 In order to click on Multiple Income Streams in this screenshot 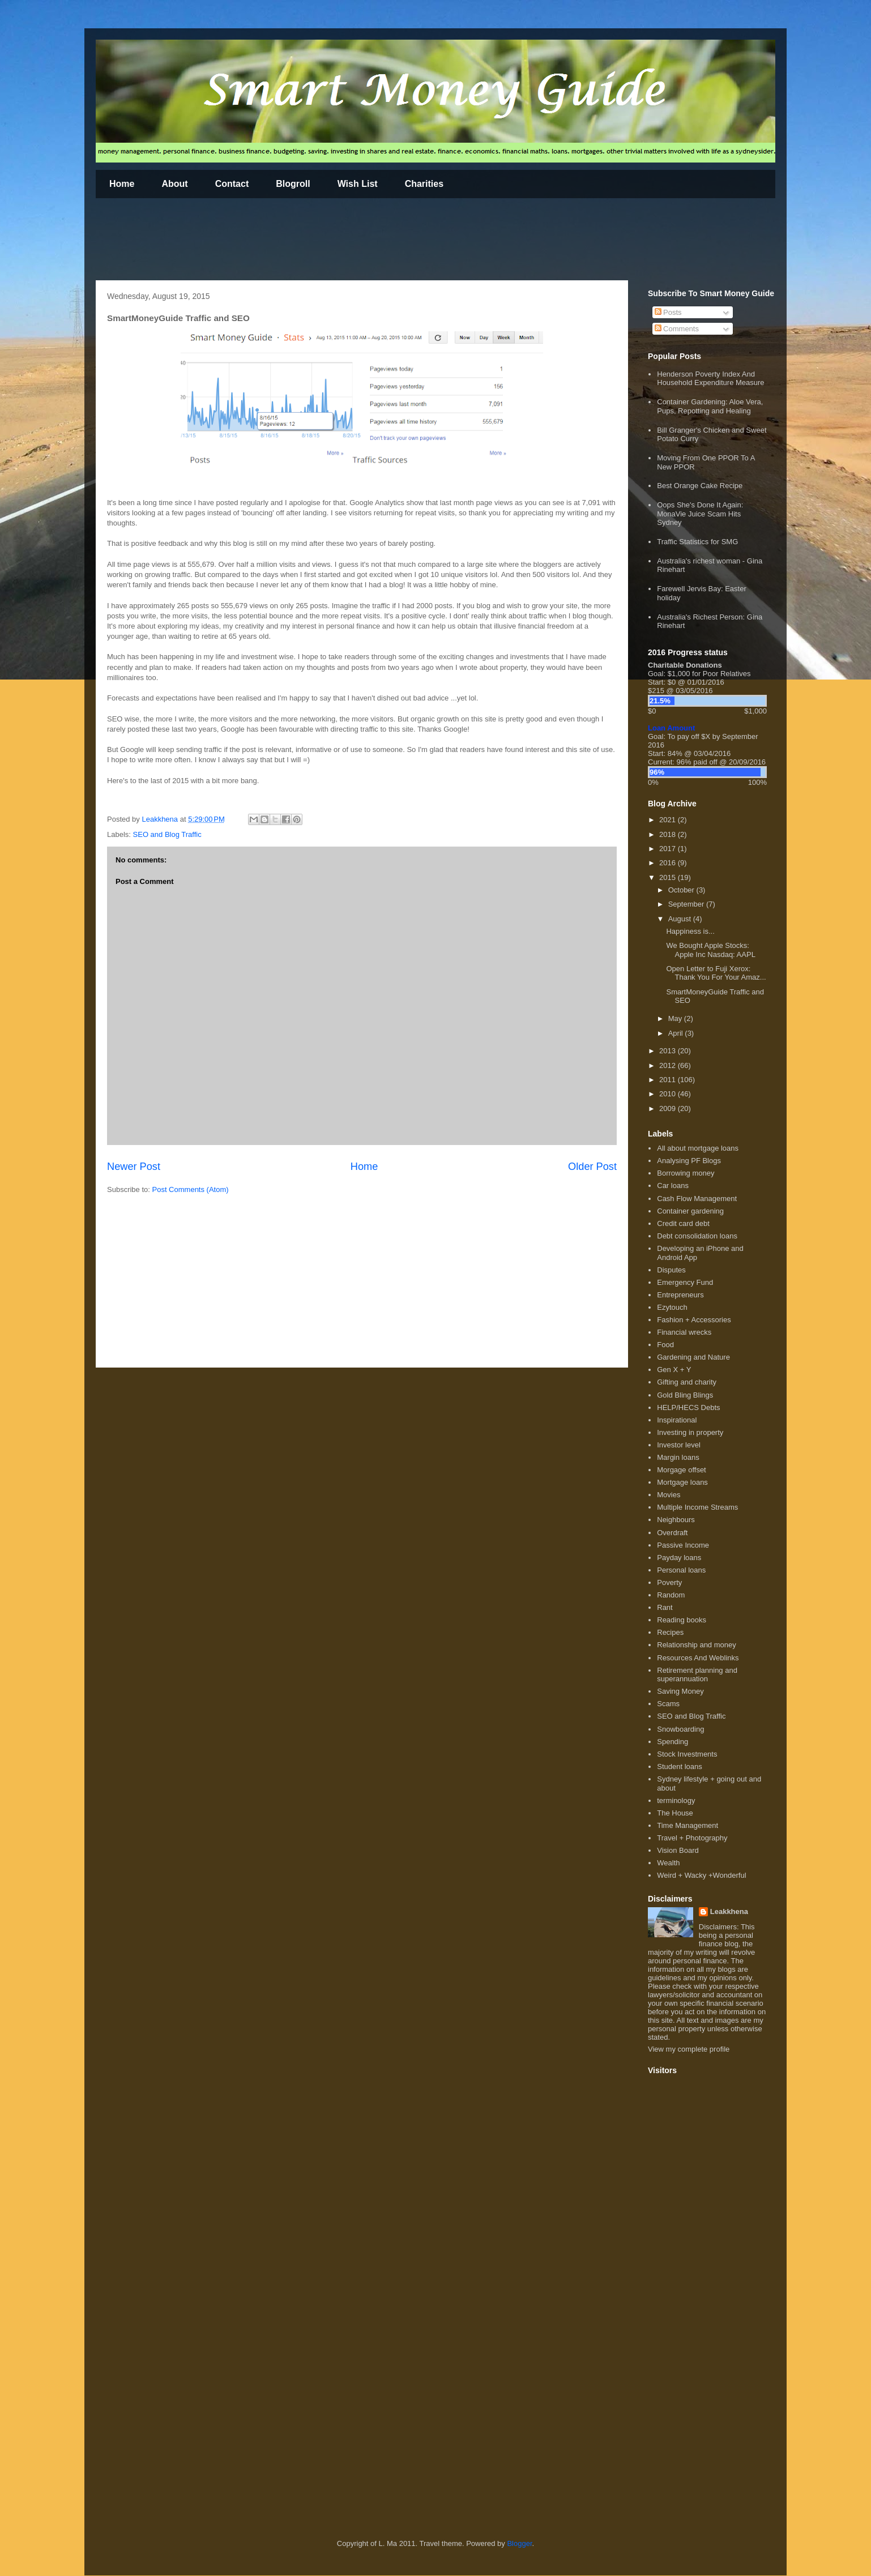, I will do `click(697, 1507)`.